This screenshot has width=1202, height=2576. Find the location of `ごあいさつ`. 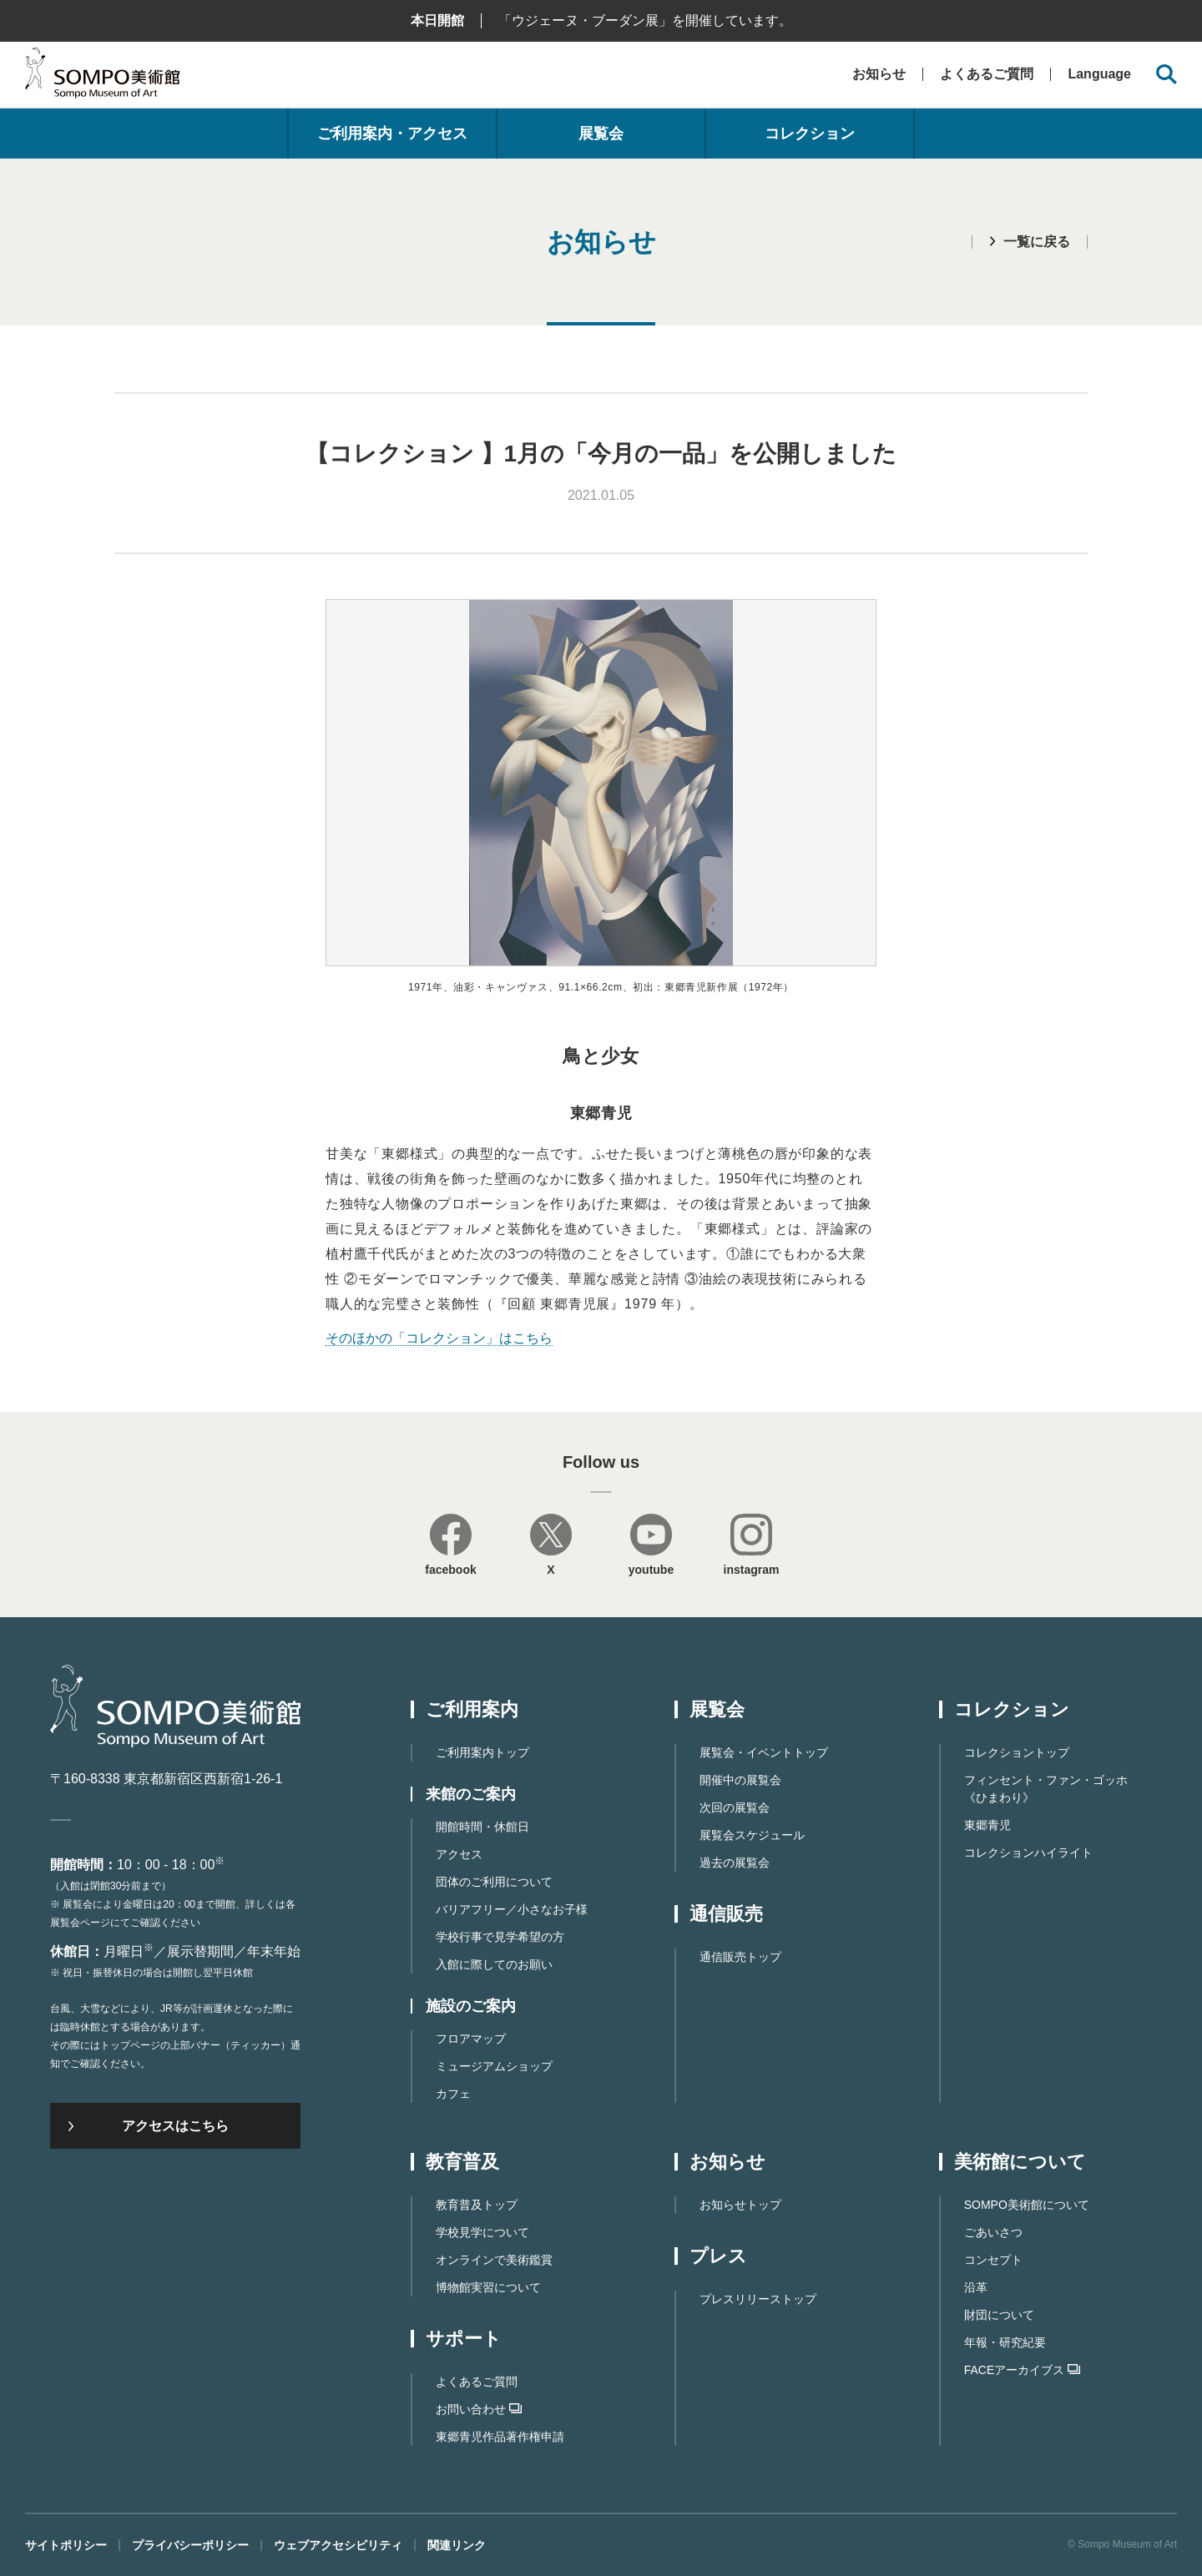

ごあいさつ is located at coordinates (993, 2232).